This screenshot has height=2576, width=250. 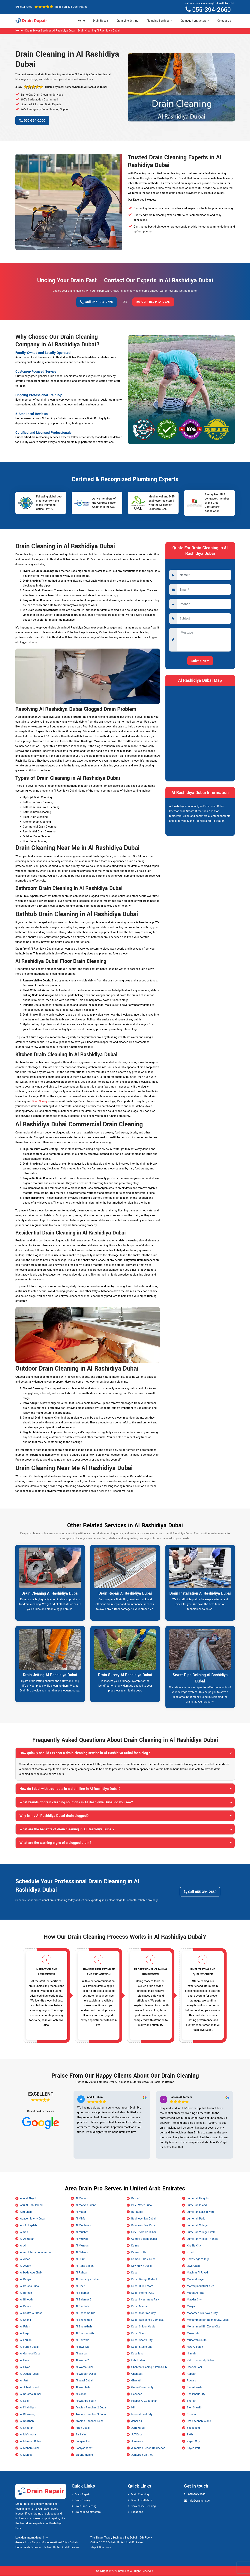 What do you see at coordinates (193, 2428) in the screenshot?
I see `Yas Island` at bounding box center [193, 2428].